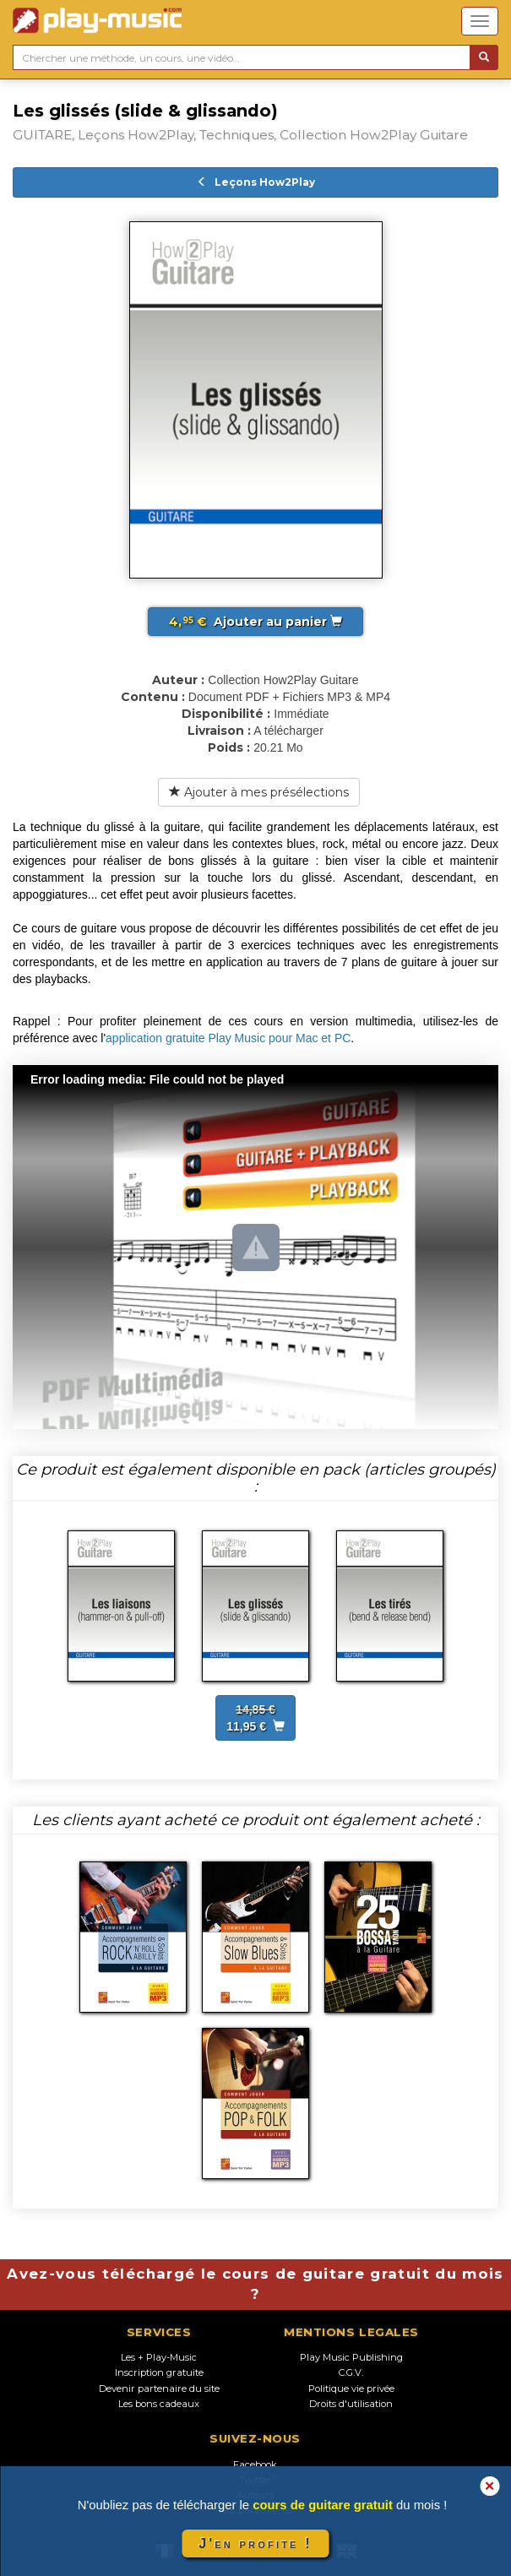  I want to click on Inscription gratuite, so click(159, 2372).